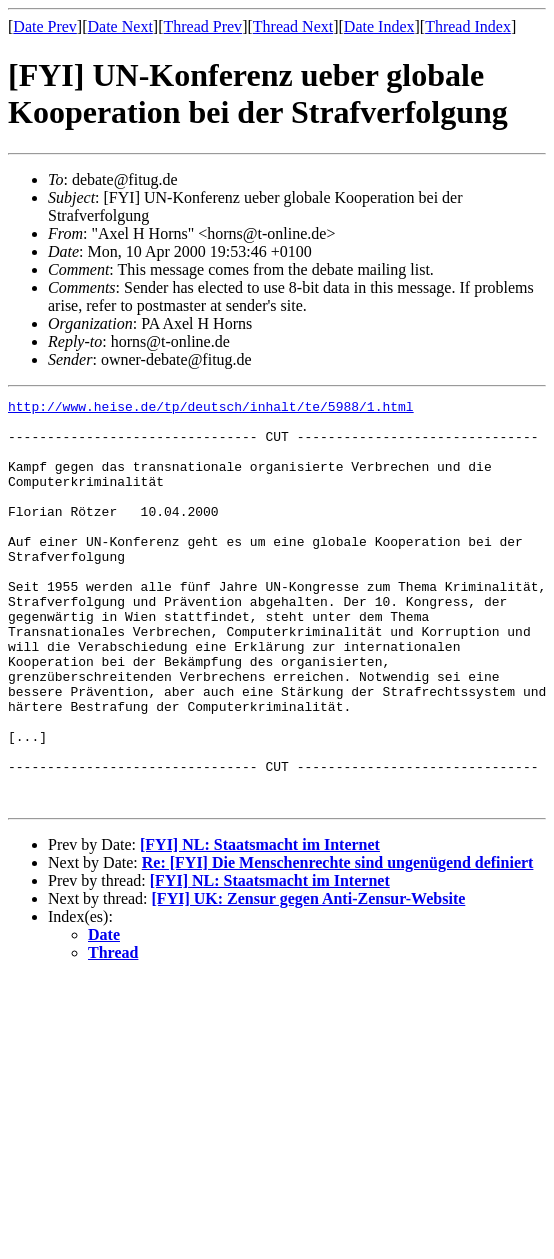 The width and height of the screenshot is (554, 1259). I want to click on http://www.heise.de/tp/deutsch/inhalt/te/5988/1.html, so click(211, 409).